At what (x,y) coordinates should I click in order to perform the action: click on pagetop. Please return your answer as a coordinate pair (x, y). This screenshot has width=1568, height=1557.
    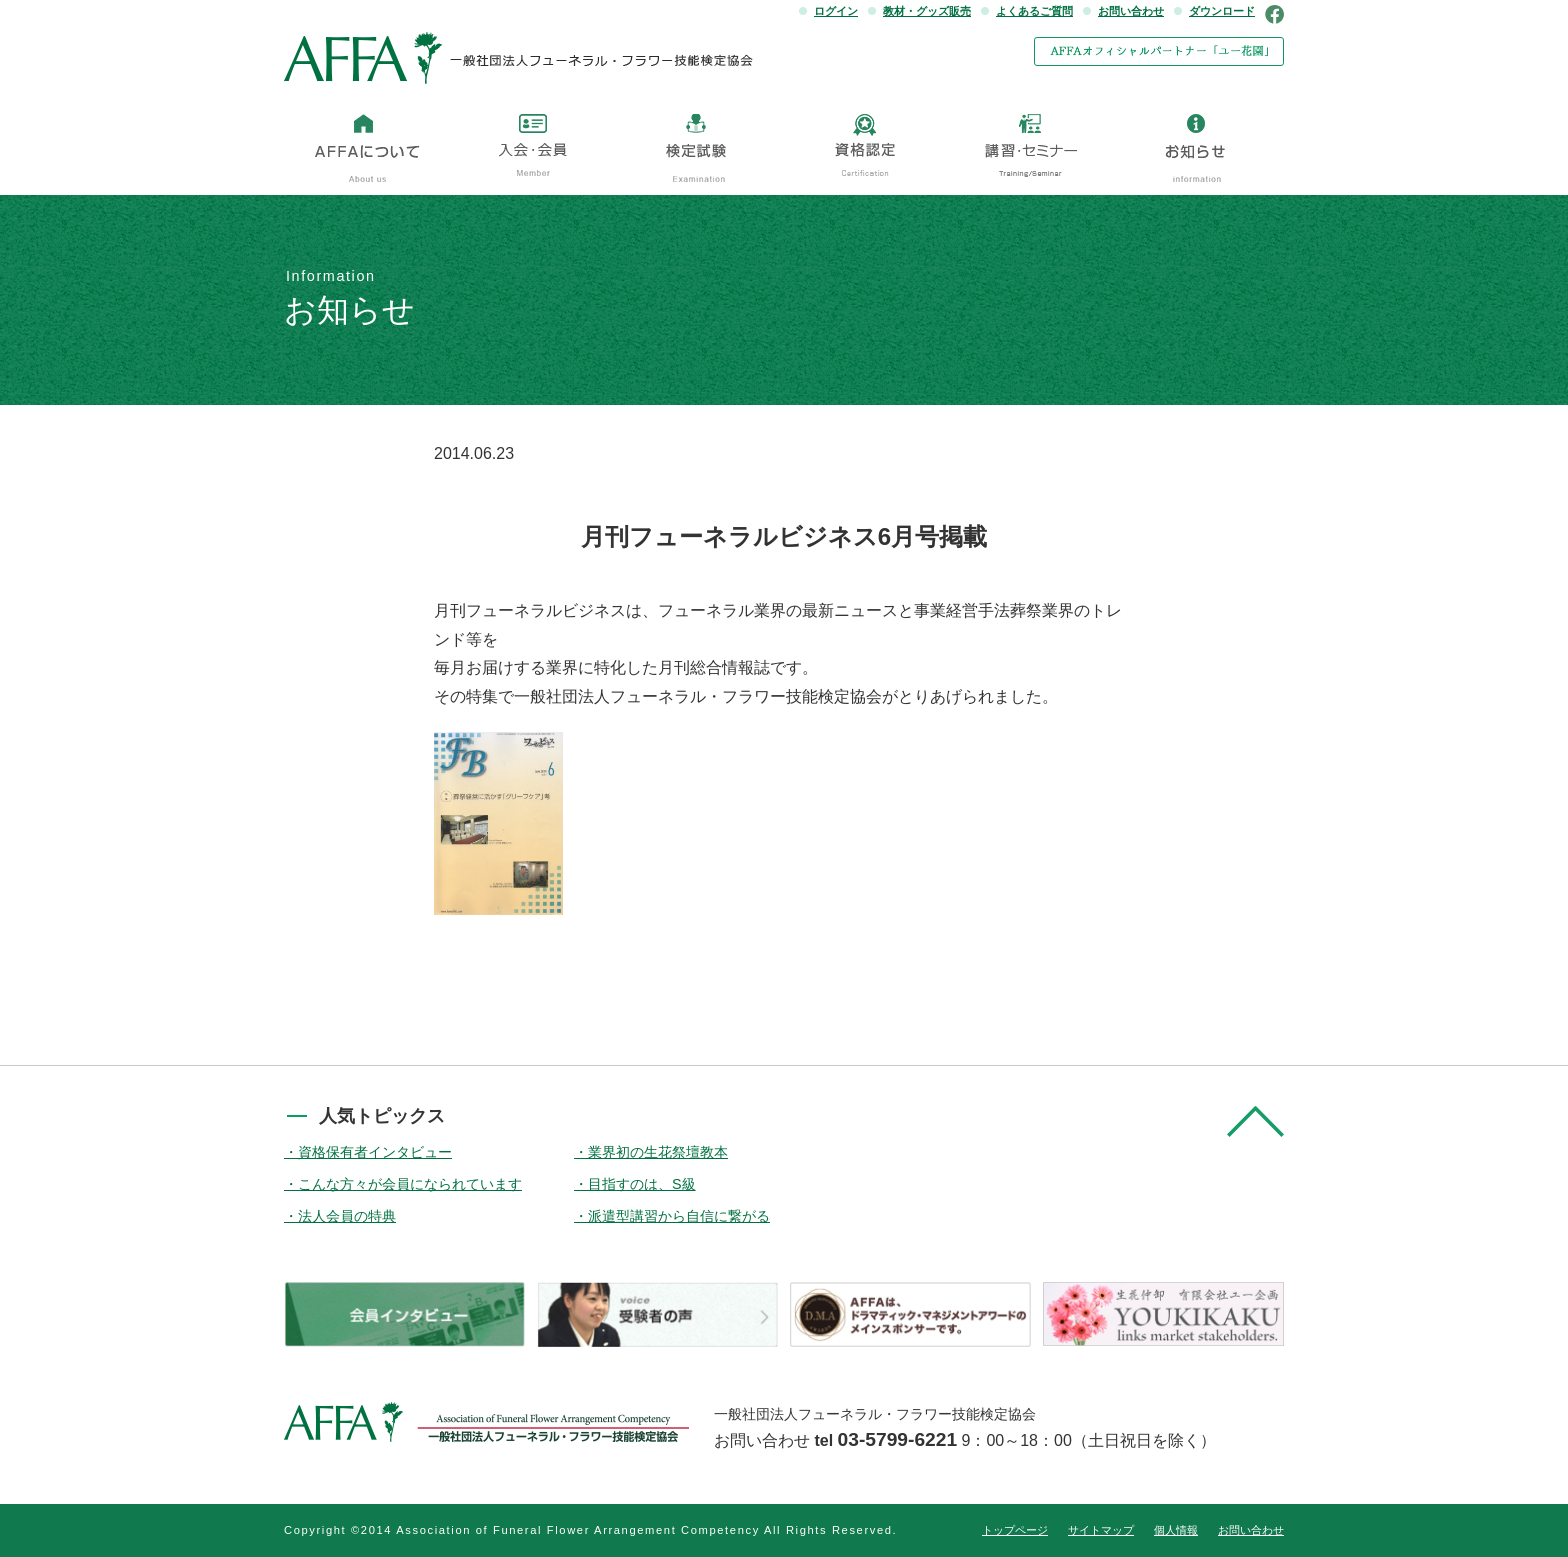
    Looking at the image, I should click on (1255, 1121).